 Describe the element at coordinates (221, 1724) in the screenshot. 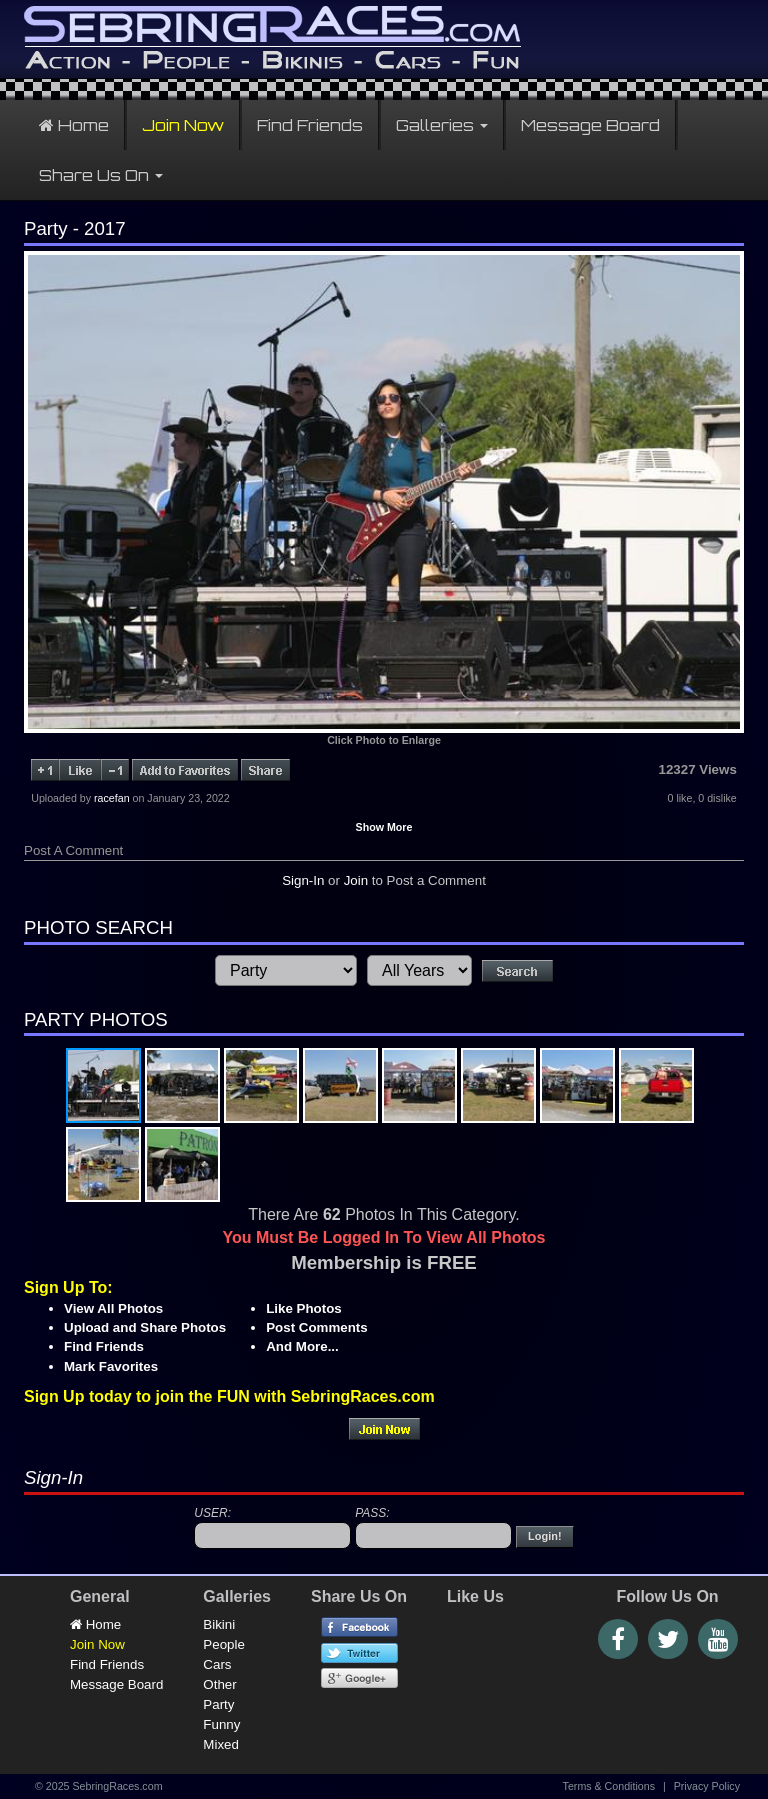

I see `Funny` at that location.